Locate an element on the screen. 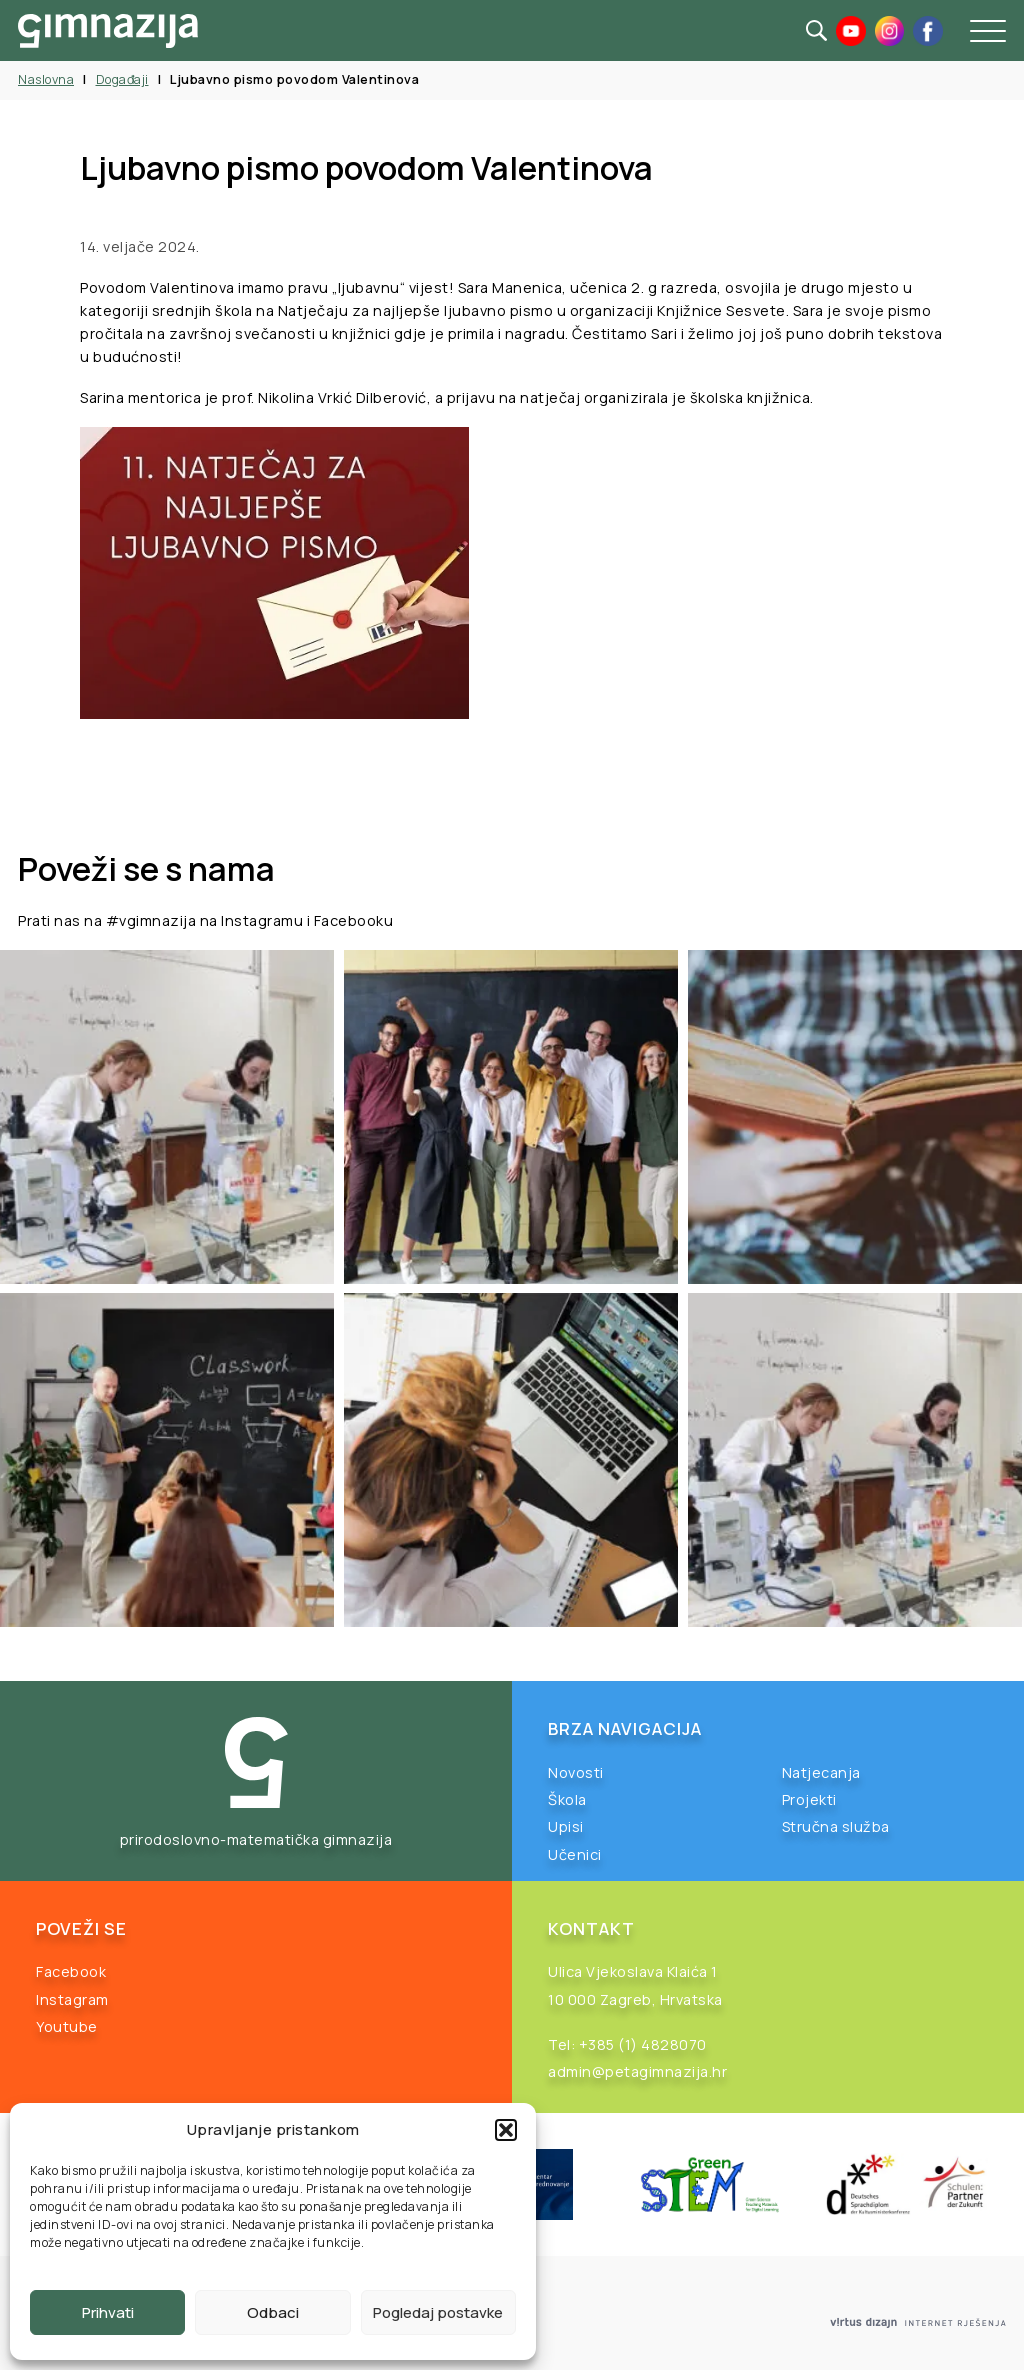 Image resolution: width=1024 pixels, height=2370 pixels. Pogledaj postavke is located at coordinates (438, 2312).